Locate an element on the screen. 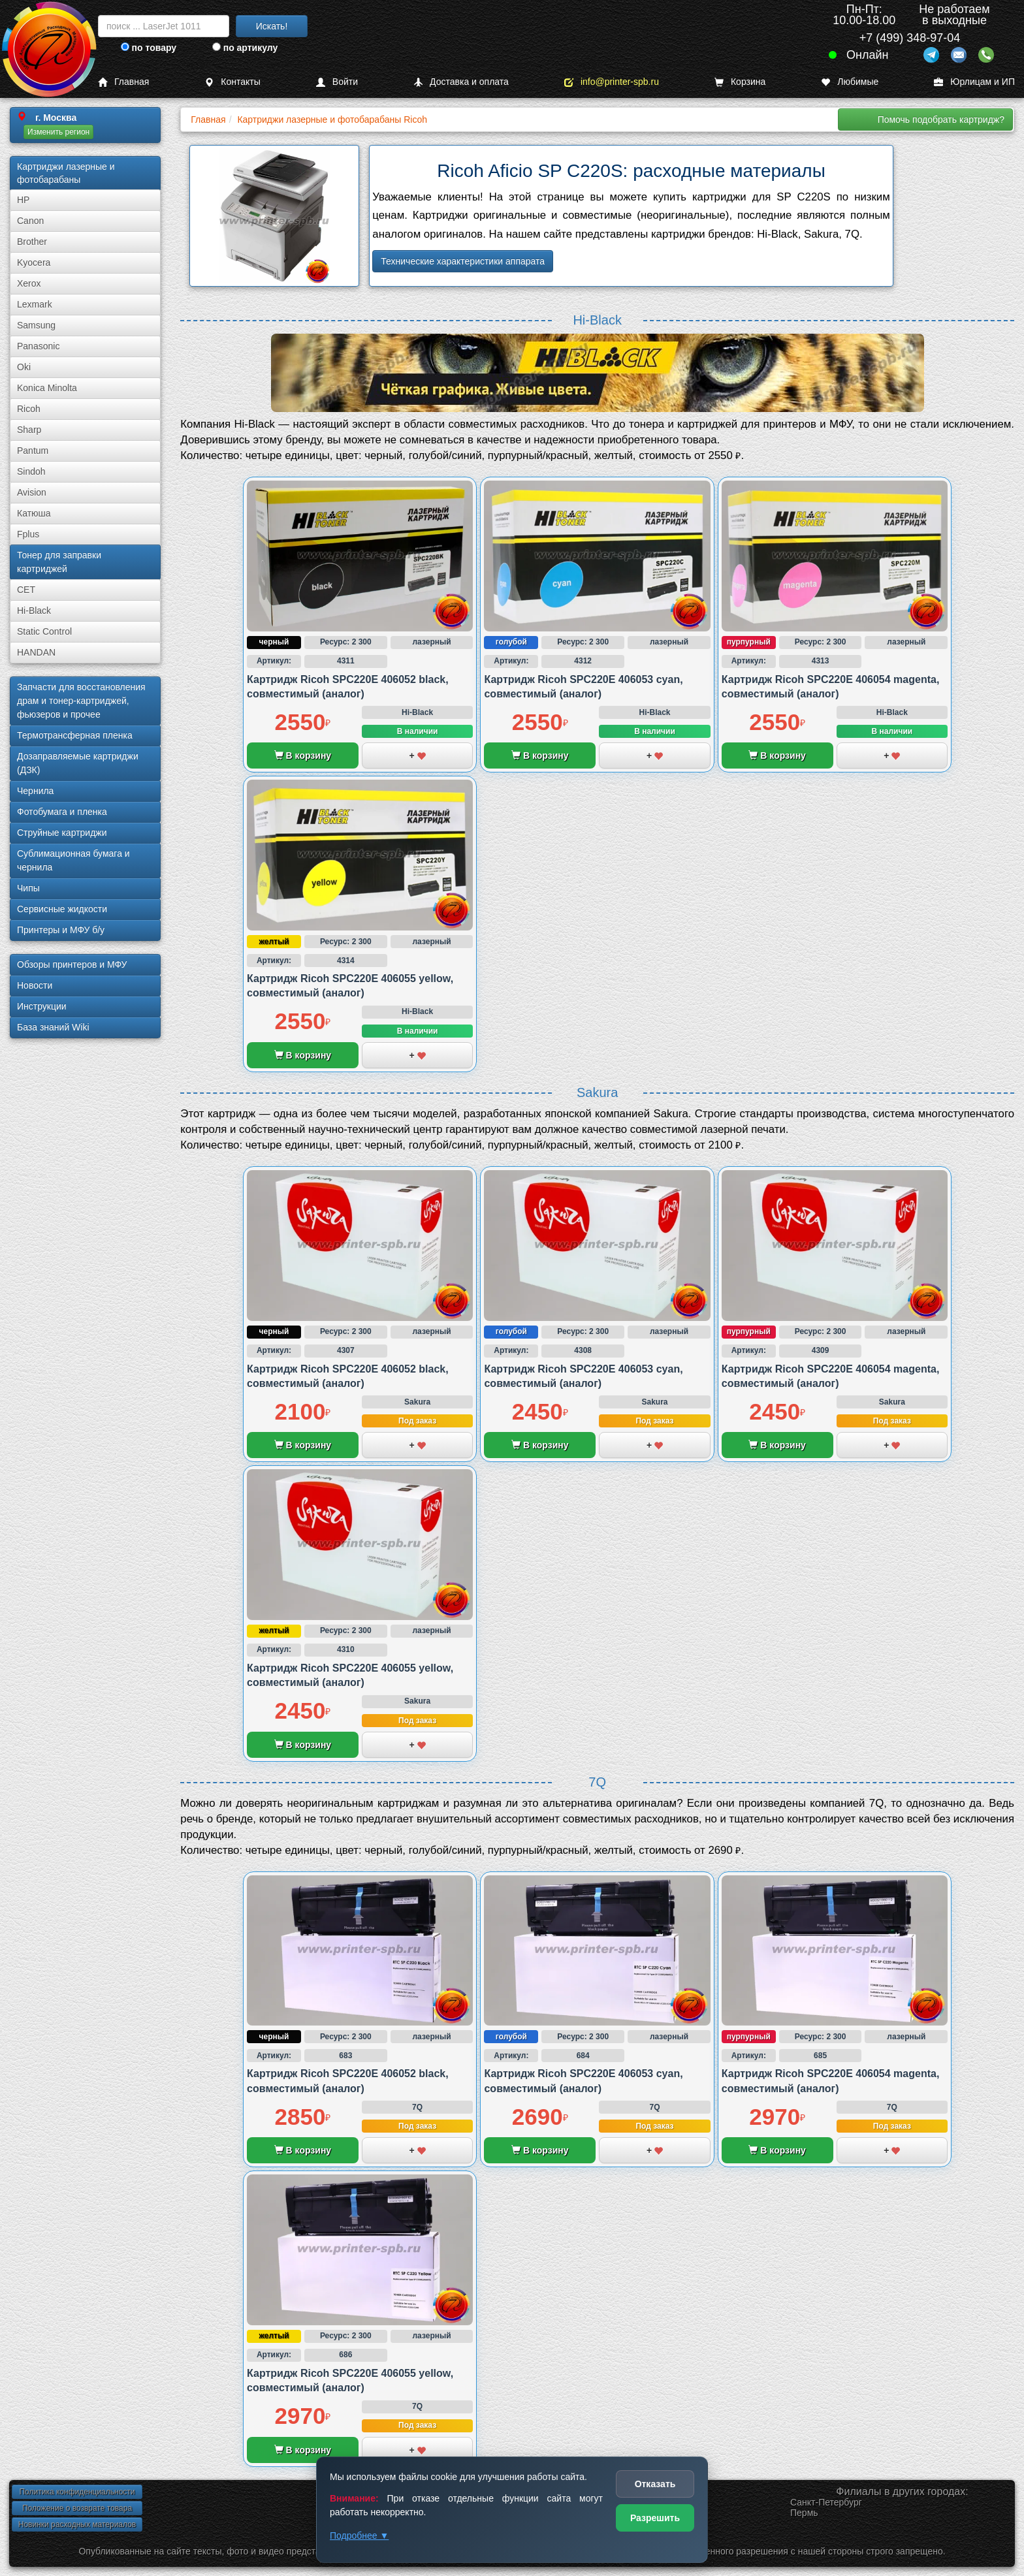 This screenshot has width=1024, height=2576. Изменить регион is located at coordinates (58, 131).